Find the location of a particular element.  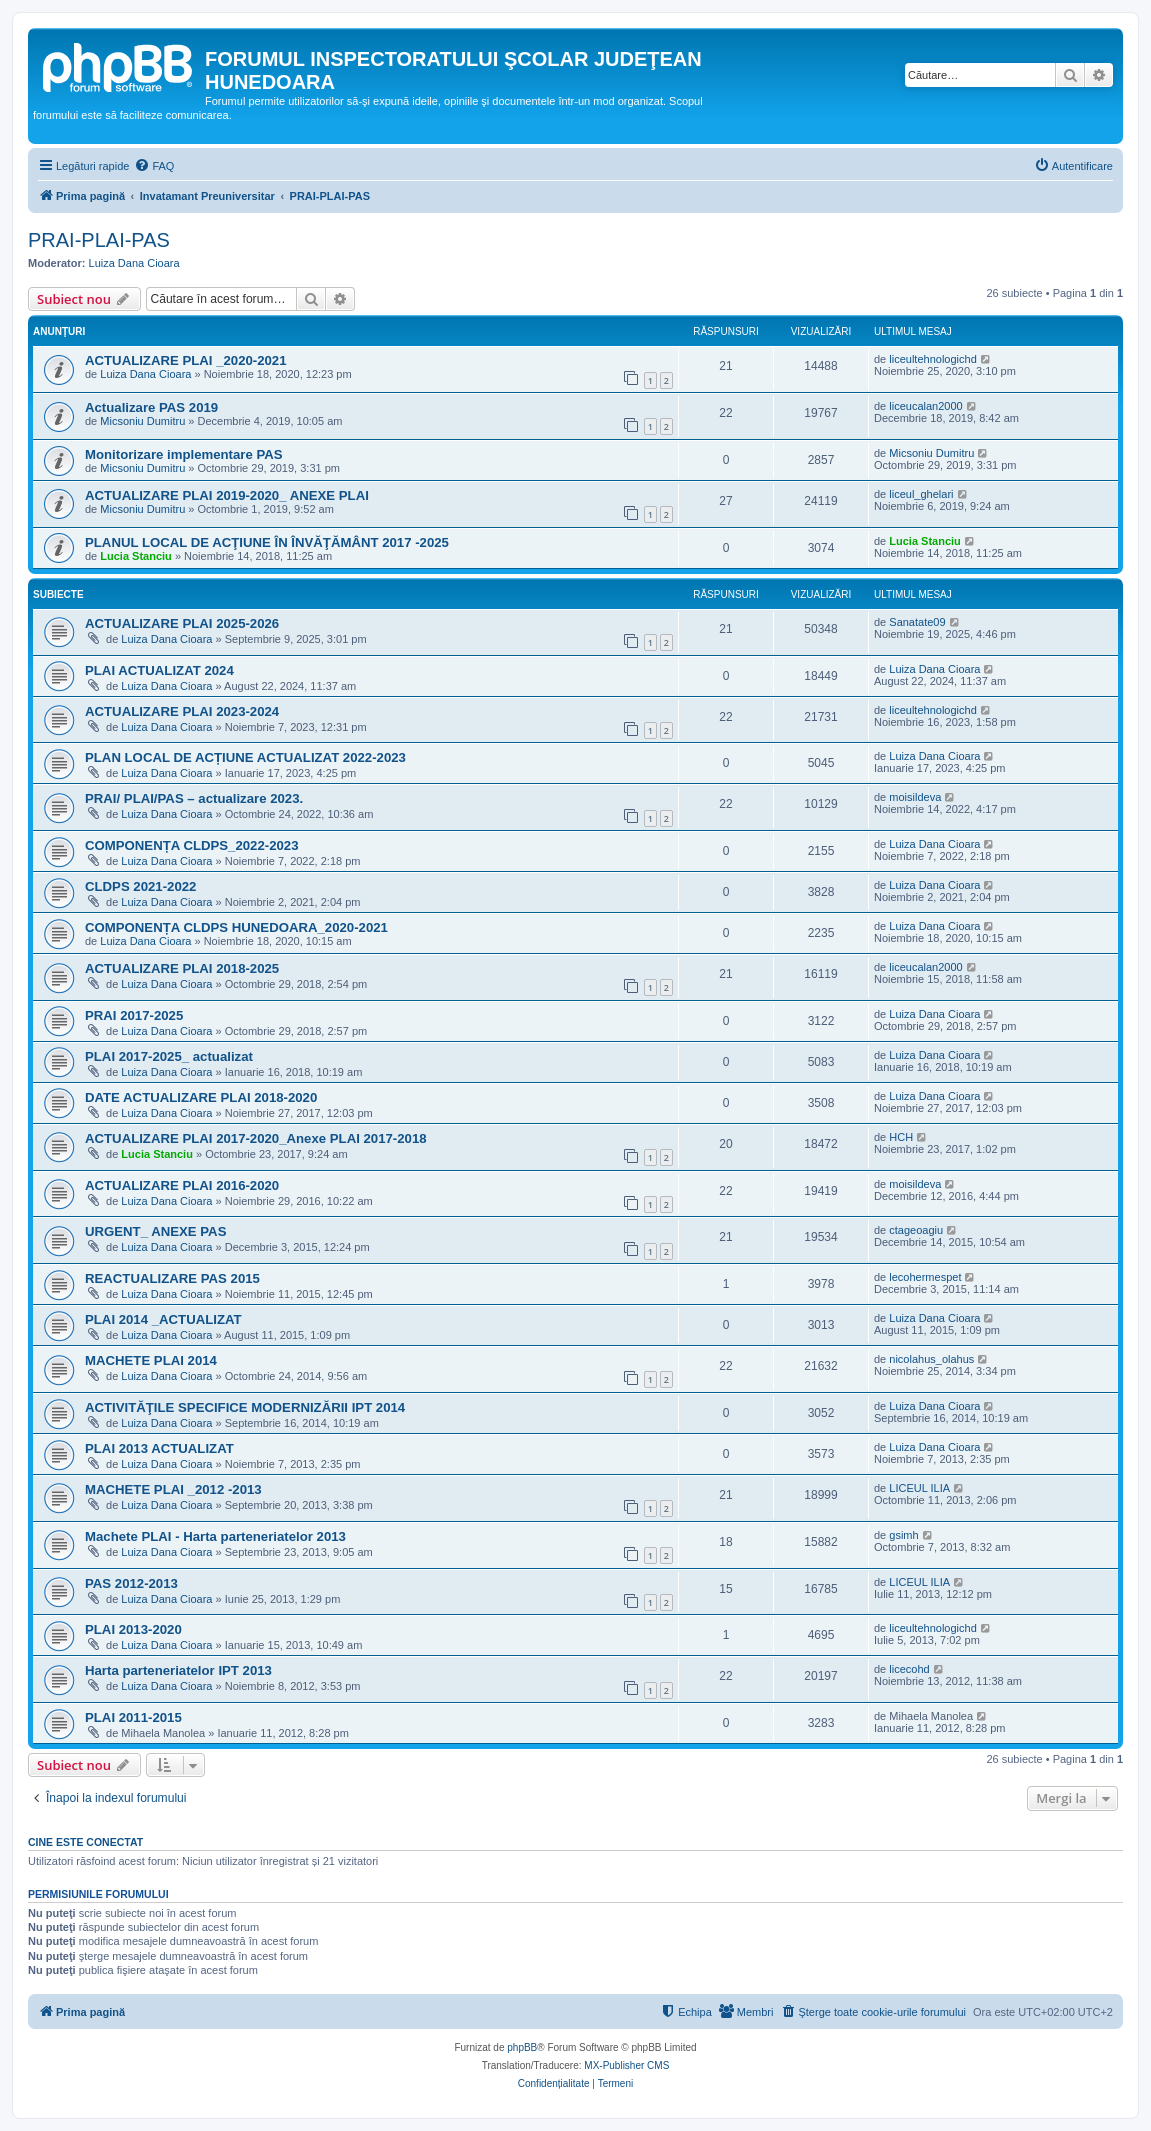

ctageoagiu is located at coordinates (916, 1230).